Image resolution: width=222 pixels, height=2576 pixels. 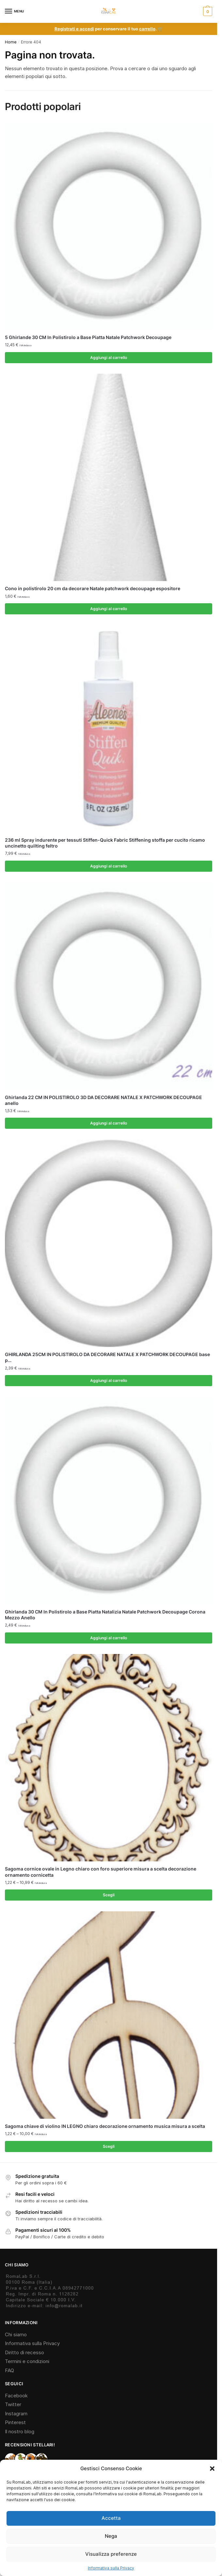 What do you see at coordinates (105, 843) in the screenshot?
I see `236 ml Spray indurente per tessuti Stiffen-Quick Fabric Stiffening stoffa per cucito ricamo uncinetto quilting feltro` at bounding box center [105, 843].